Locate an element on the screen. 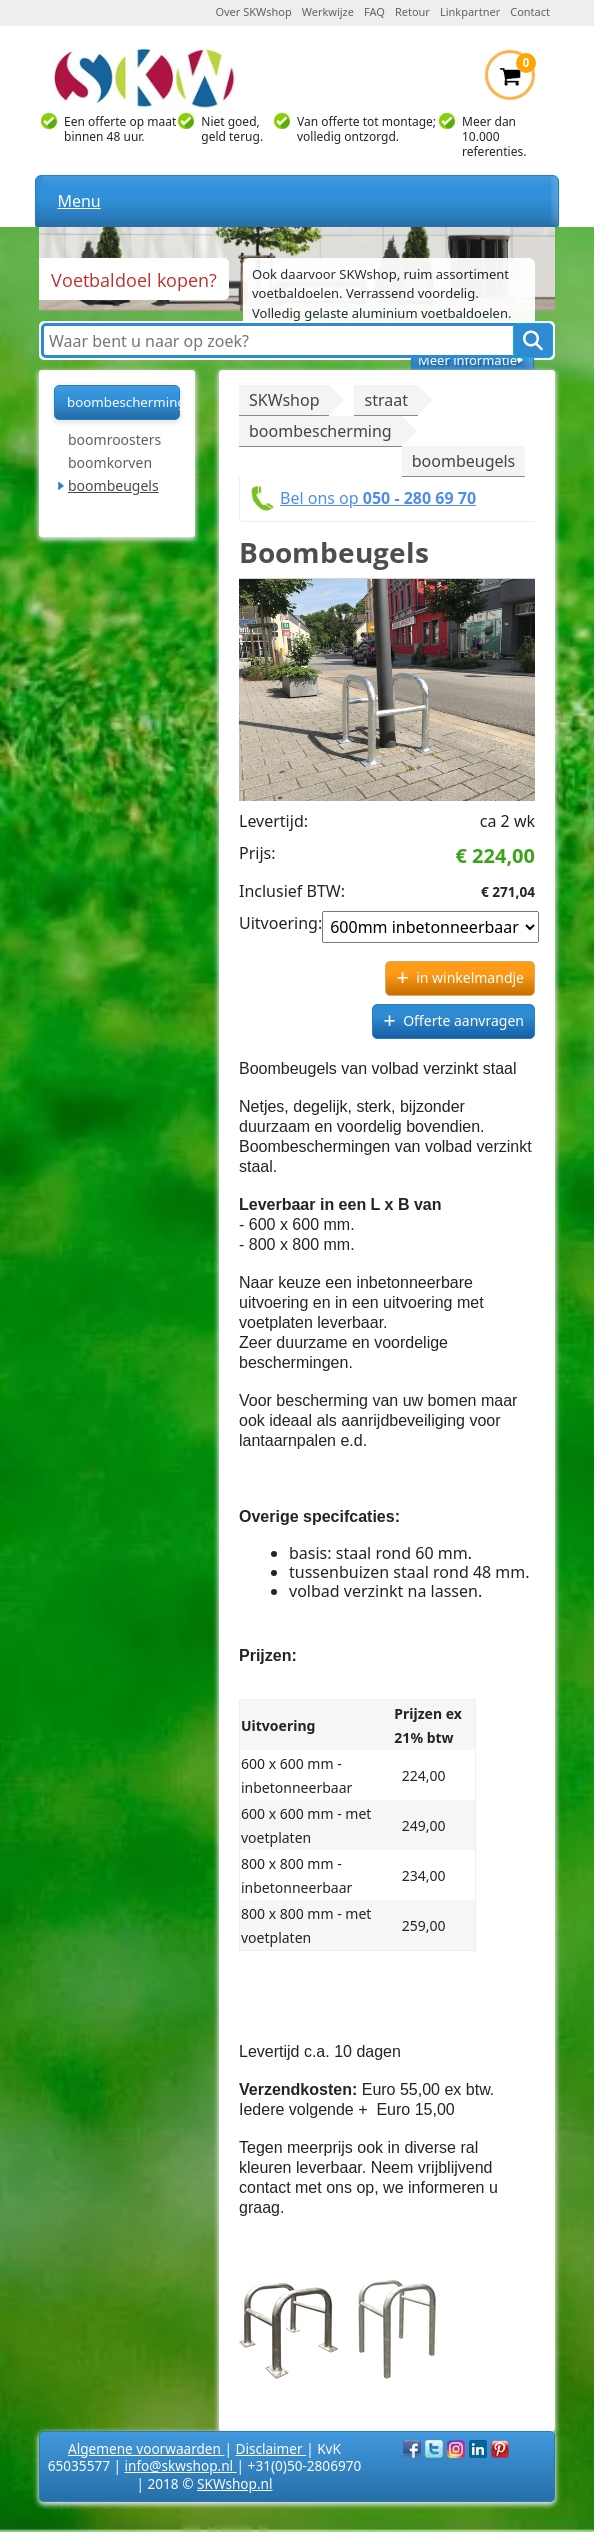 This screenshot has height=2532, width=594. Retour is located at coordinates (412, 11).